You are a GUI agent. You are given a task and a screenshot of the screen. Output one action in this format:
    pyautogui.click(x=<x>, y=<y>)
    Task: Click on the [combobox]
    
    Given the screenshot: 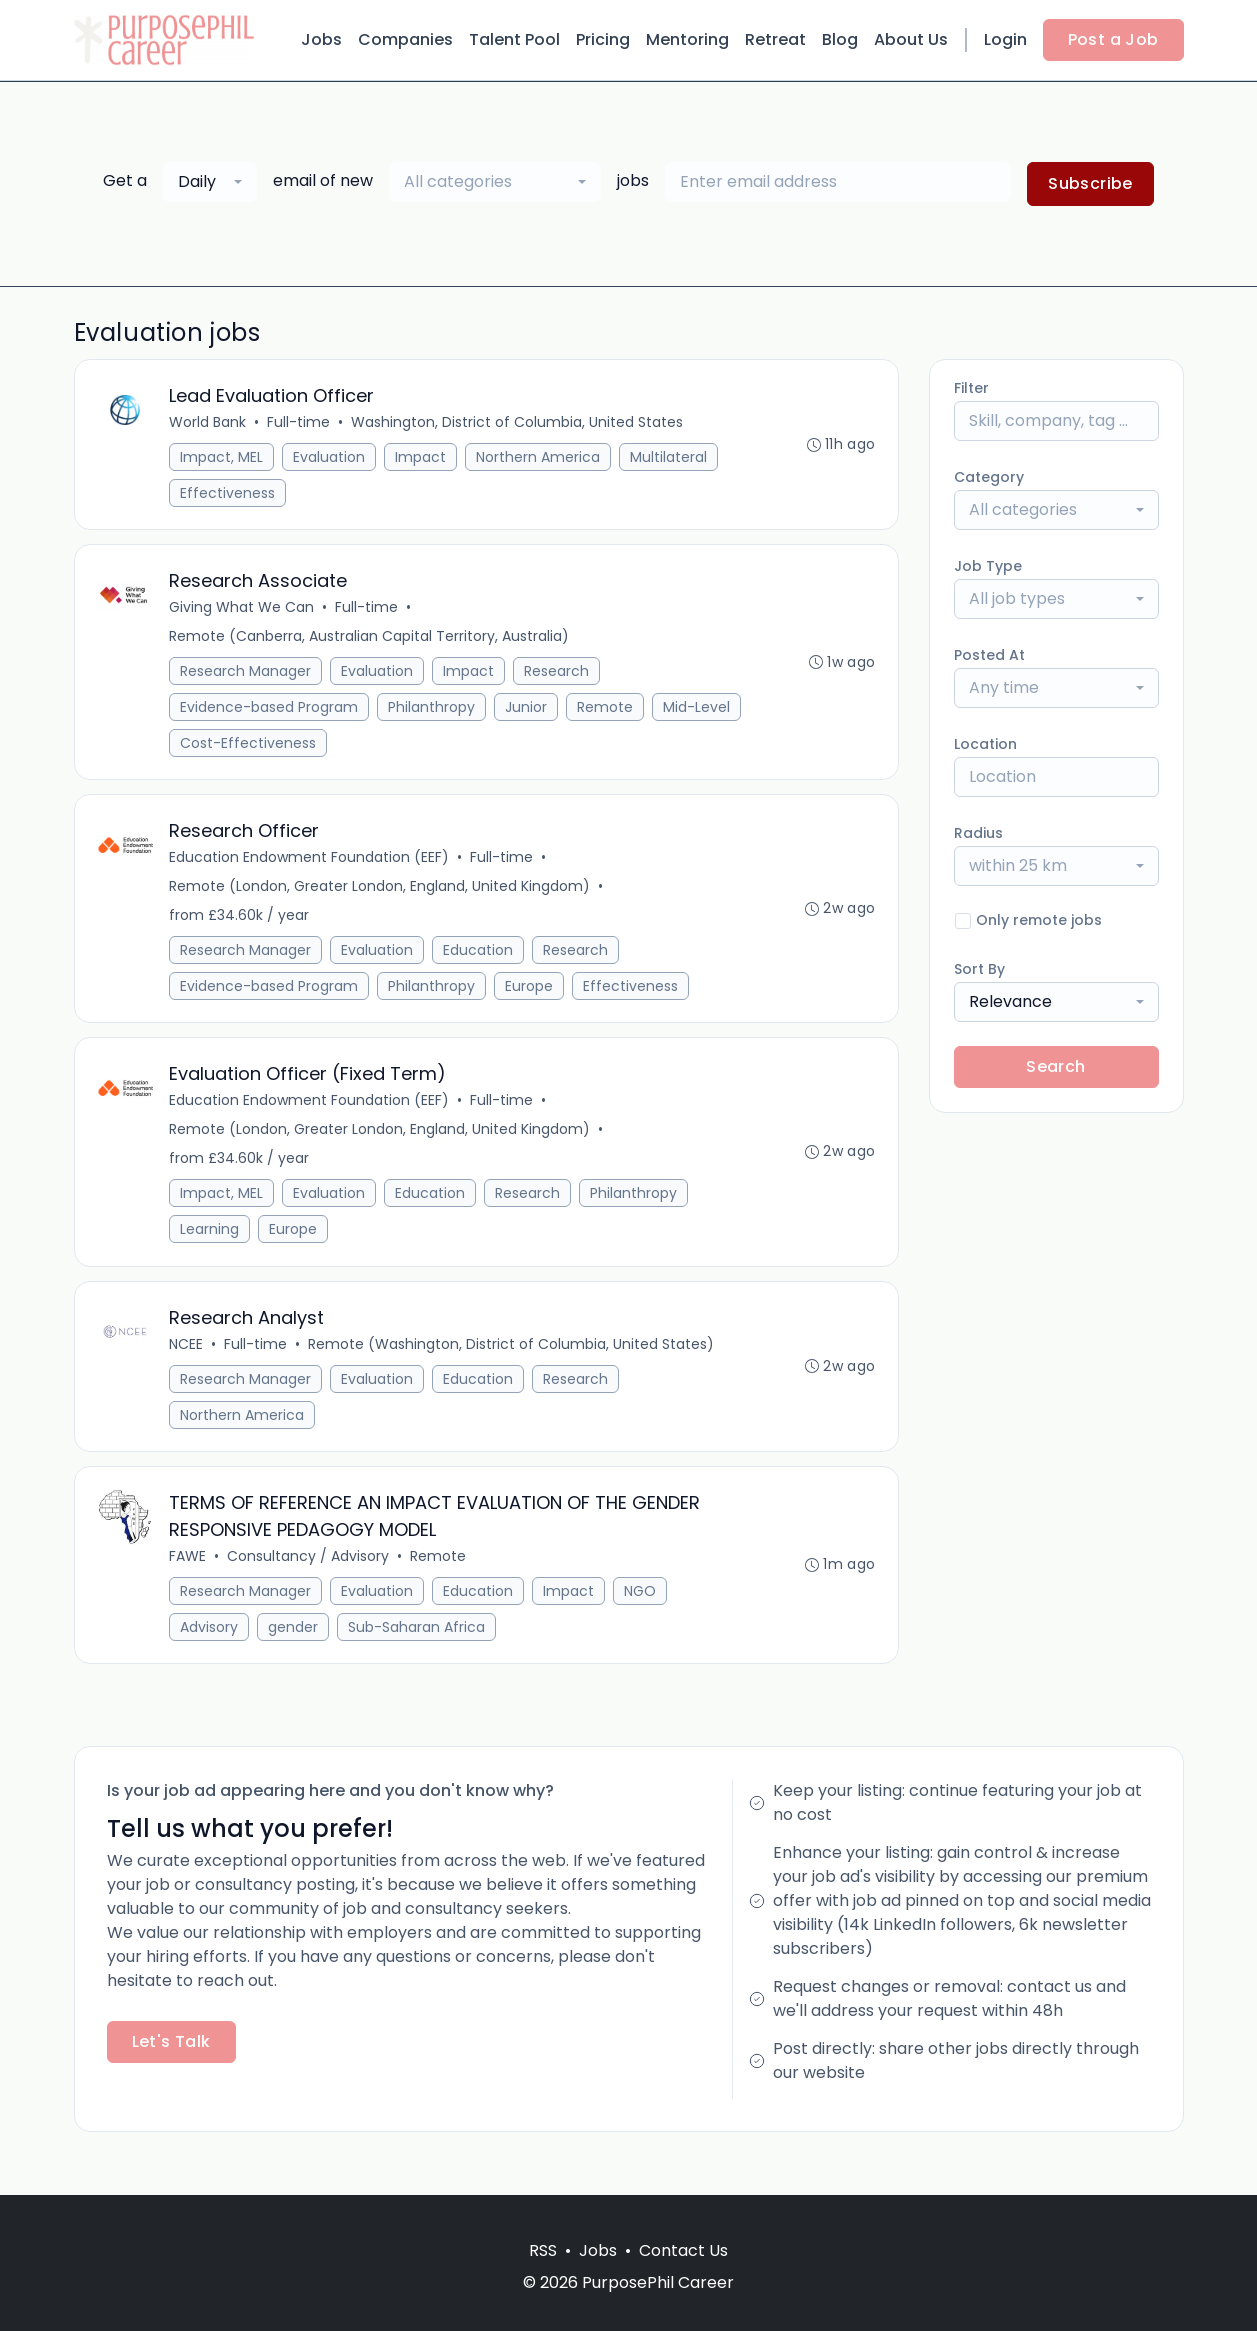 What is the action you would take?
    pyautogui.click(x=210, y=182)
    